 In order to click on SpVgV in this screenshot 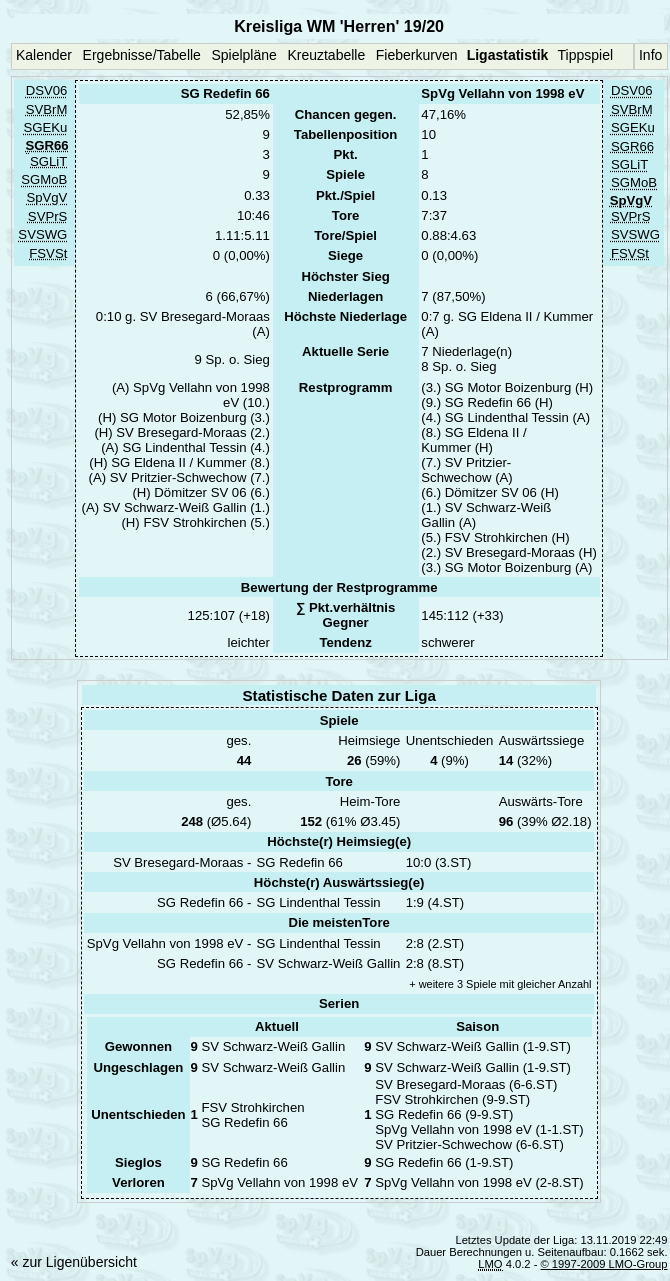, I will do `click(46, 198)`.